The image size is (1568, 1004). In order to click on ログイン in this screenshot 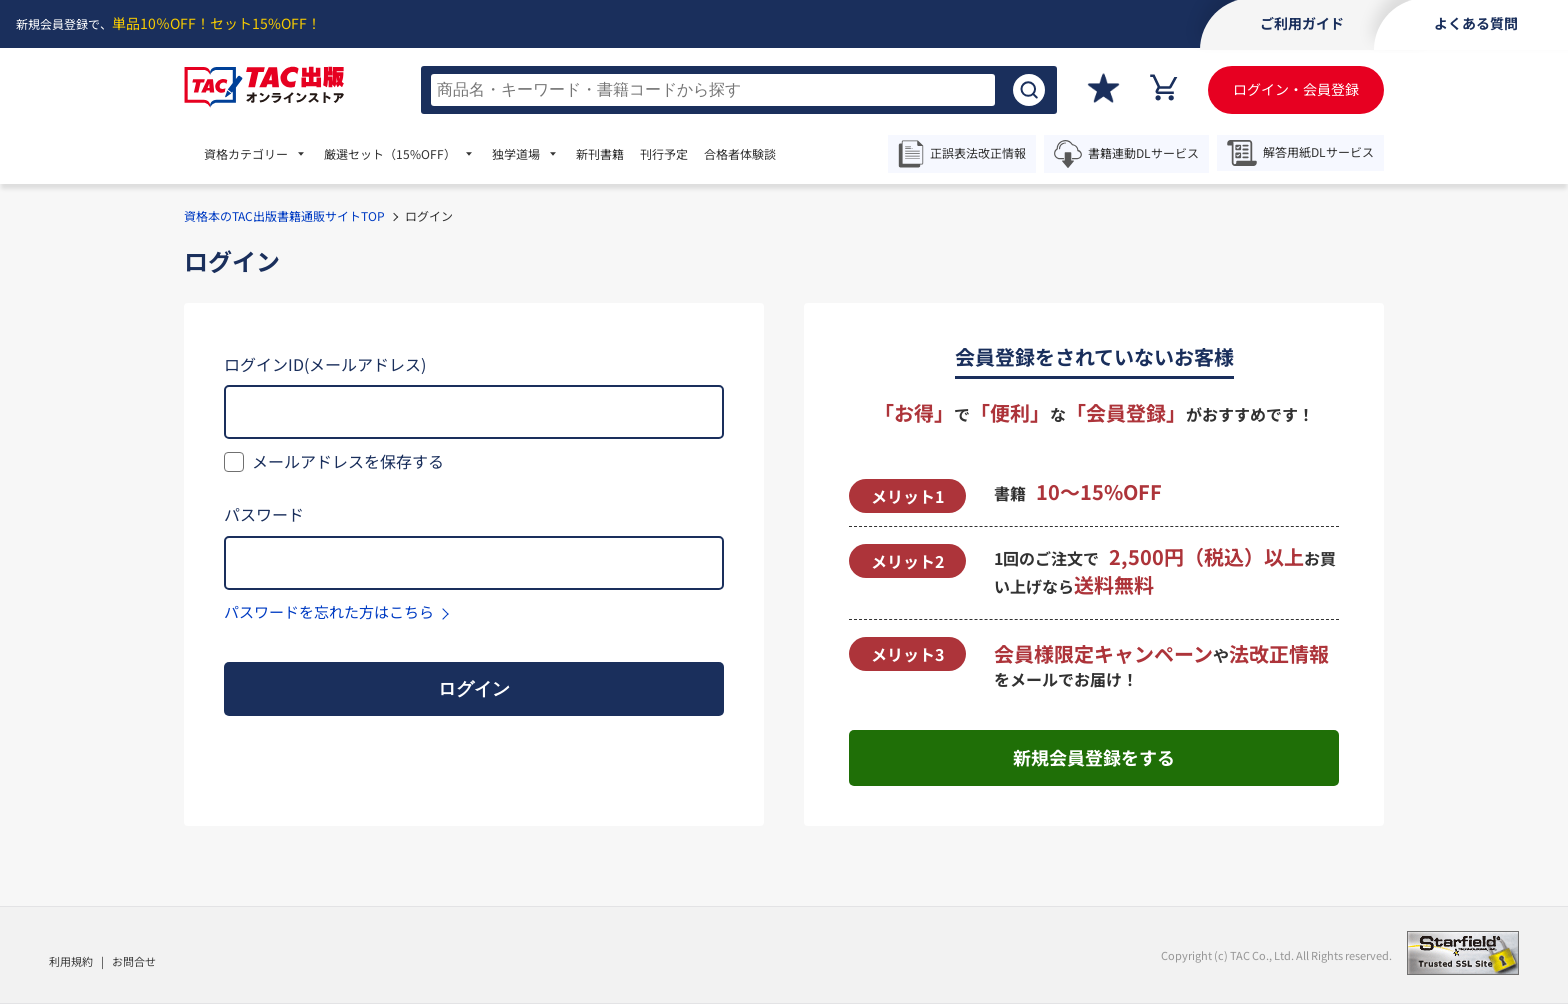, I will do `click(474, 689)`.